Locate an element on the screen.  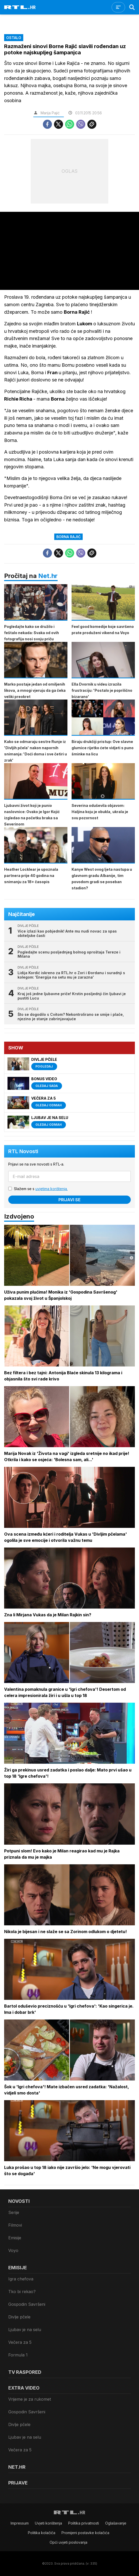
Serije is located at coordinates (13, 2212).